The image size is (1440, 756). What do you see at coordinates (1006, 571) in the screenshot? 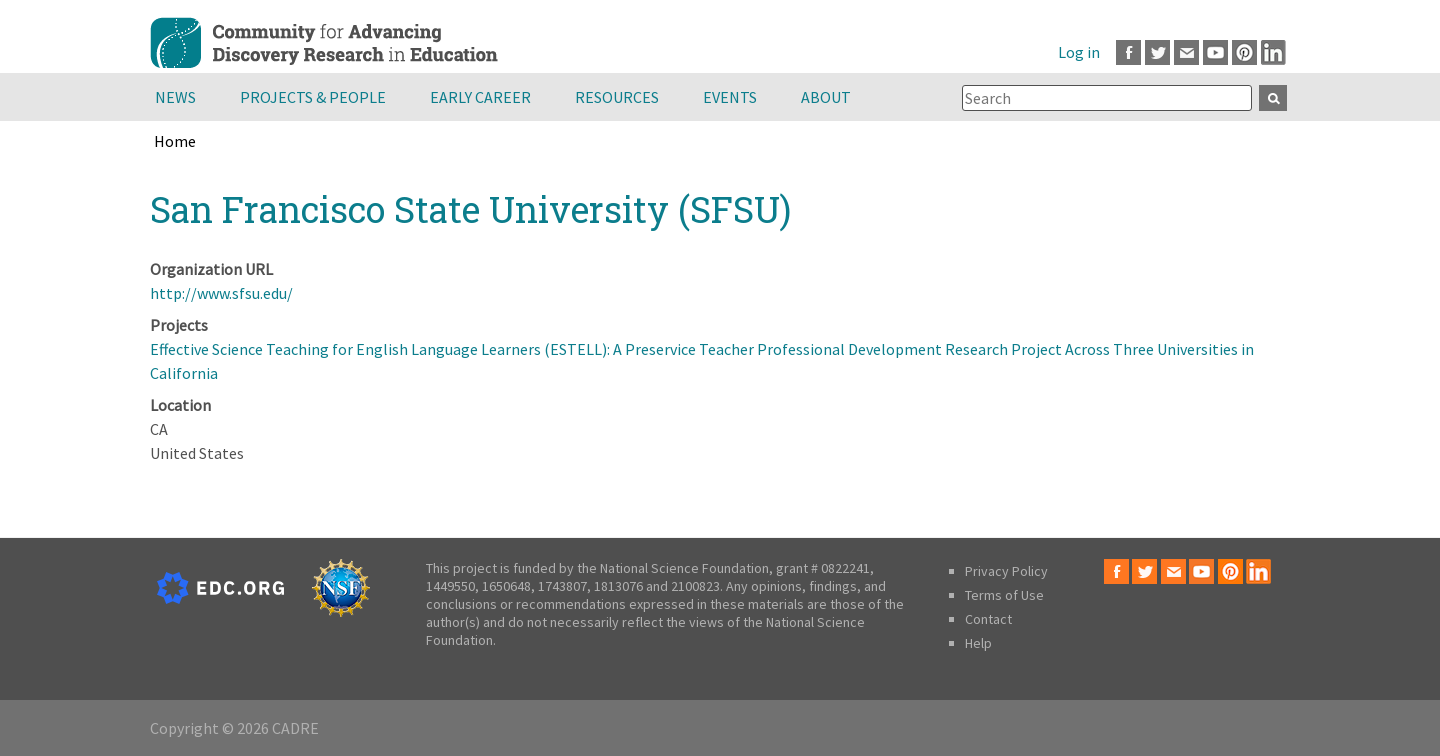
I see `Privacy Policy` at bounding box center [1006, 571].